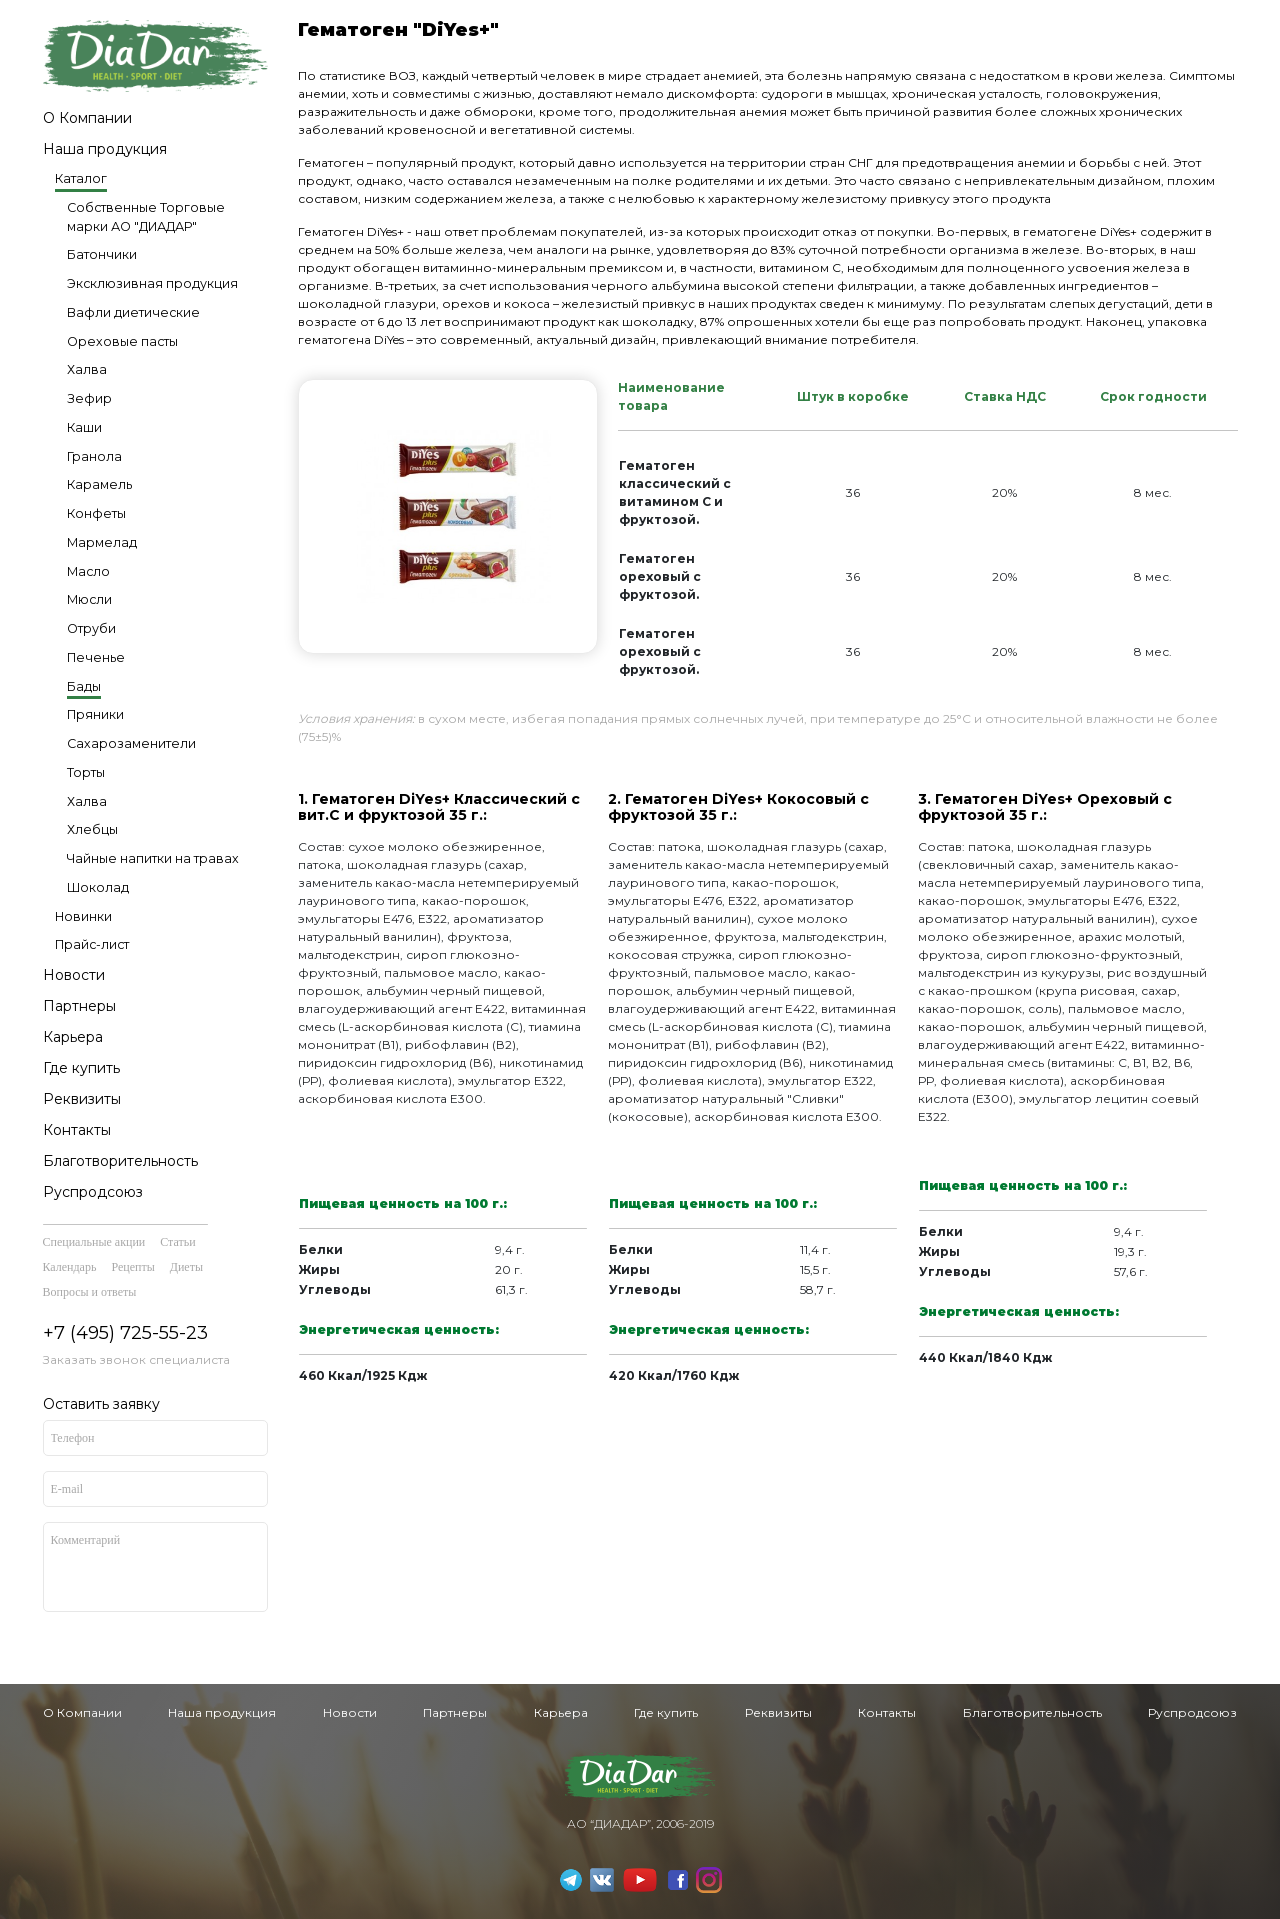 Image resolution: width=1280 pixels, height=1919 pixels. I want to click on Партнеры, so click(79, 1006).